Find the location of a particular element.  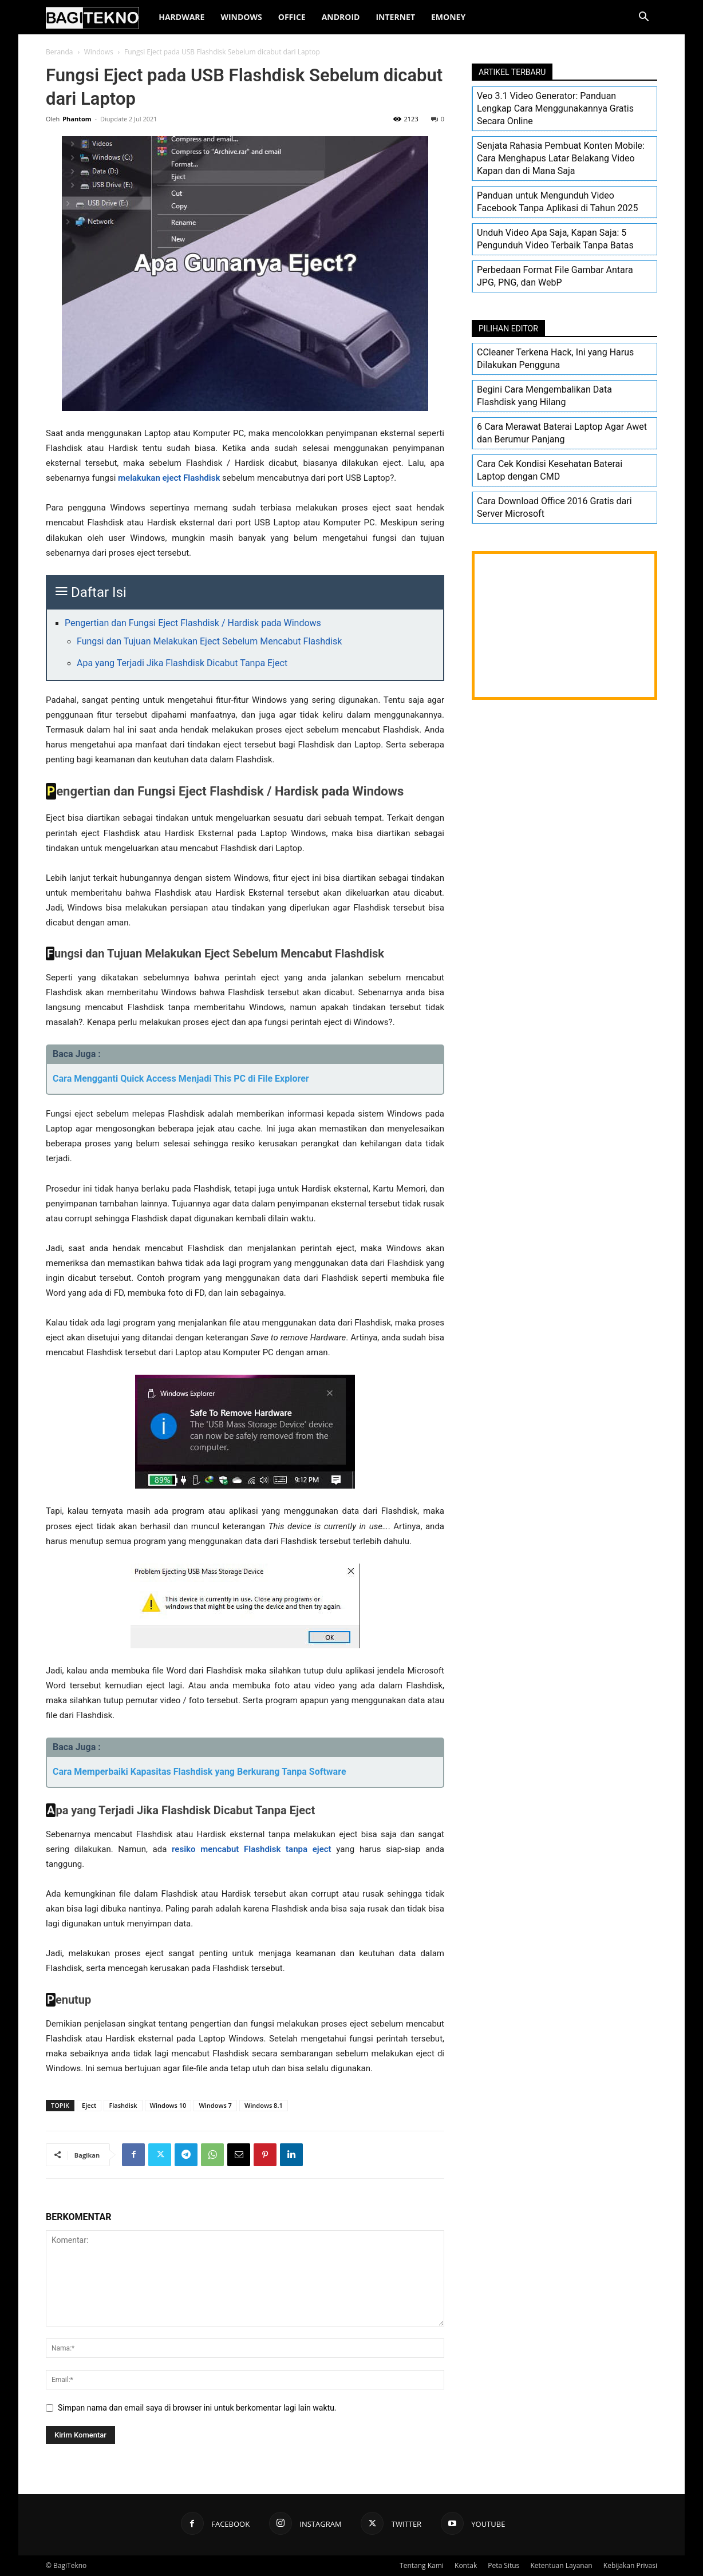

Beranda is located at coordinates (59, 52).